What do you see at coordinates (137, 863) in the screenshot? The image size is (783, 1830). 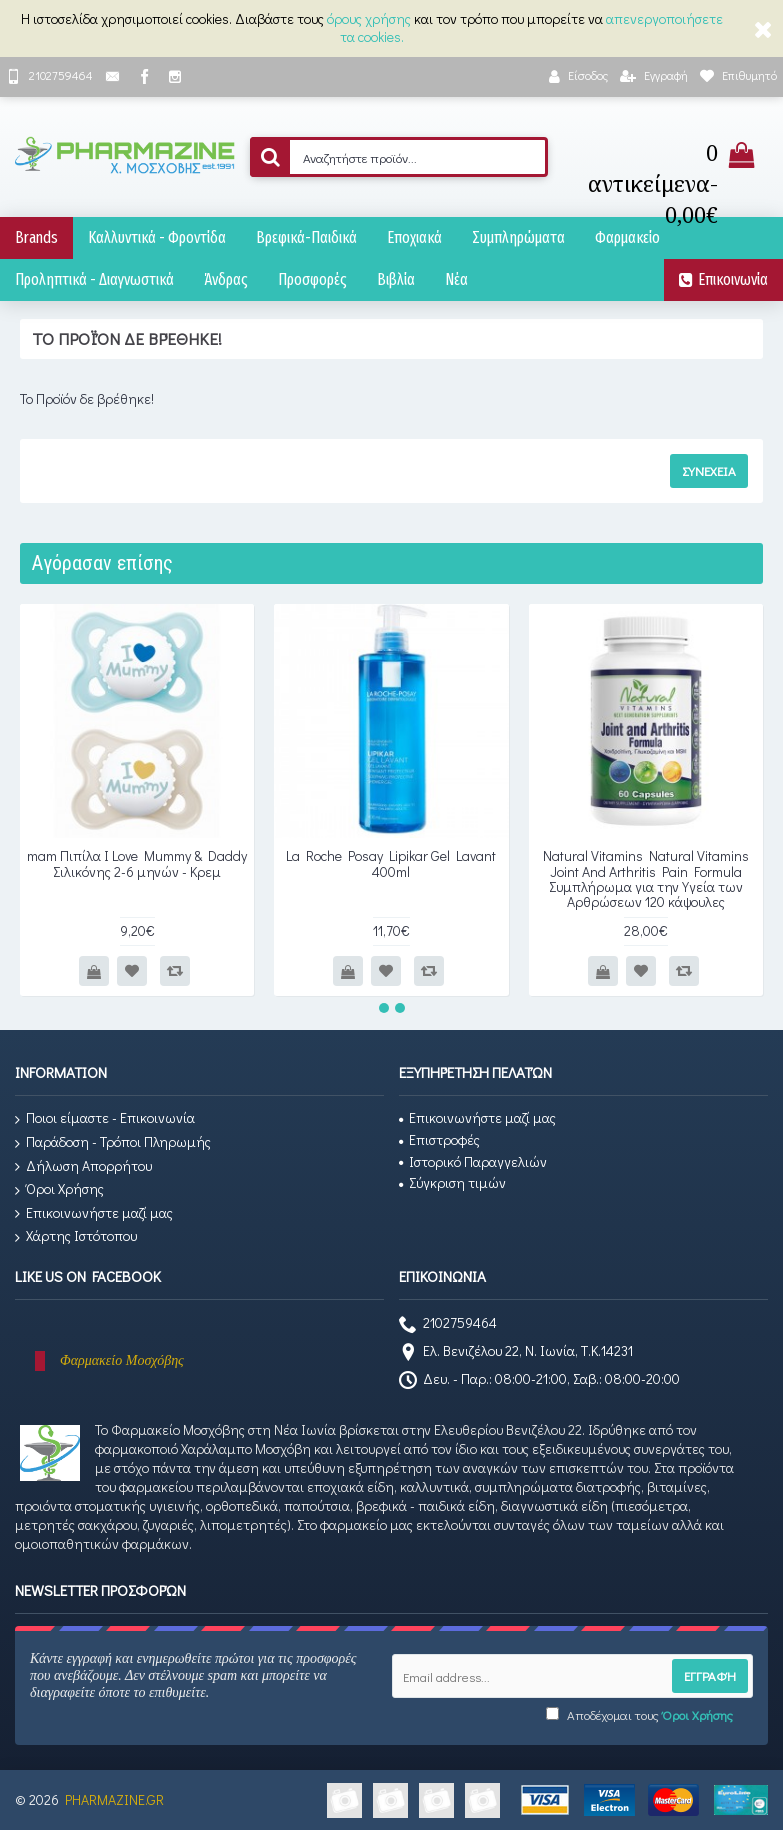 I see `mam Πιπίλα Ι Love Mummy & Daddy Σιλικόνης 2-6 μηνών - Κρεμ` at bounding box center [137, 863].